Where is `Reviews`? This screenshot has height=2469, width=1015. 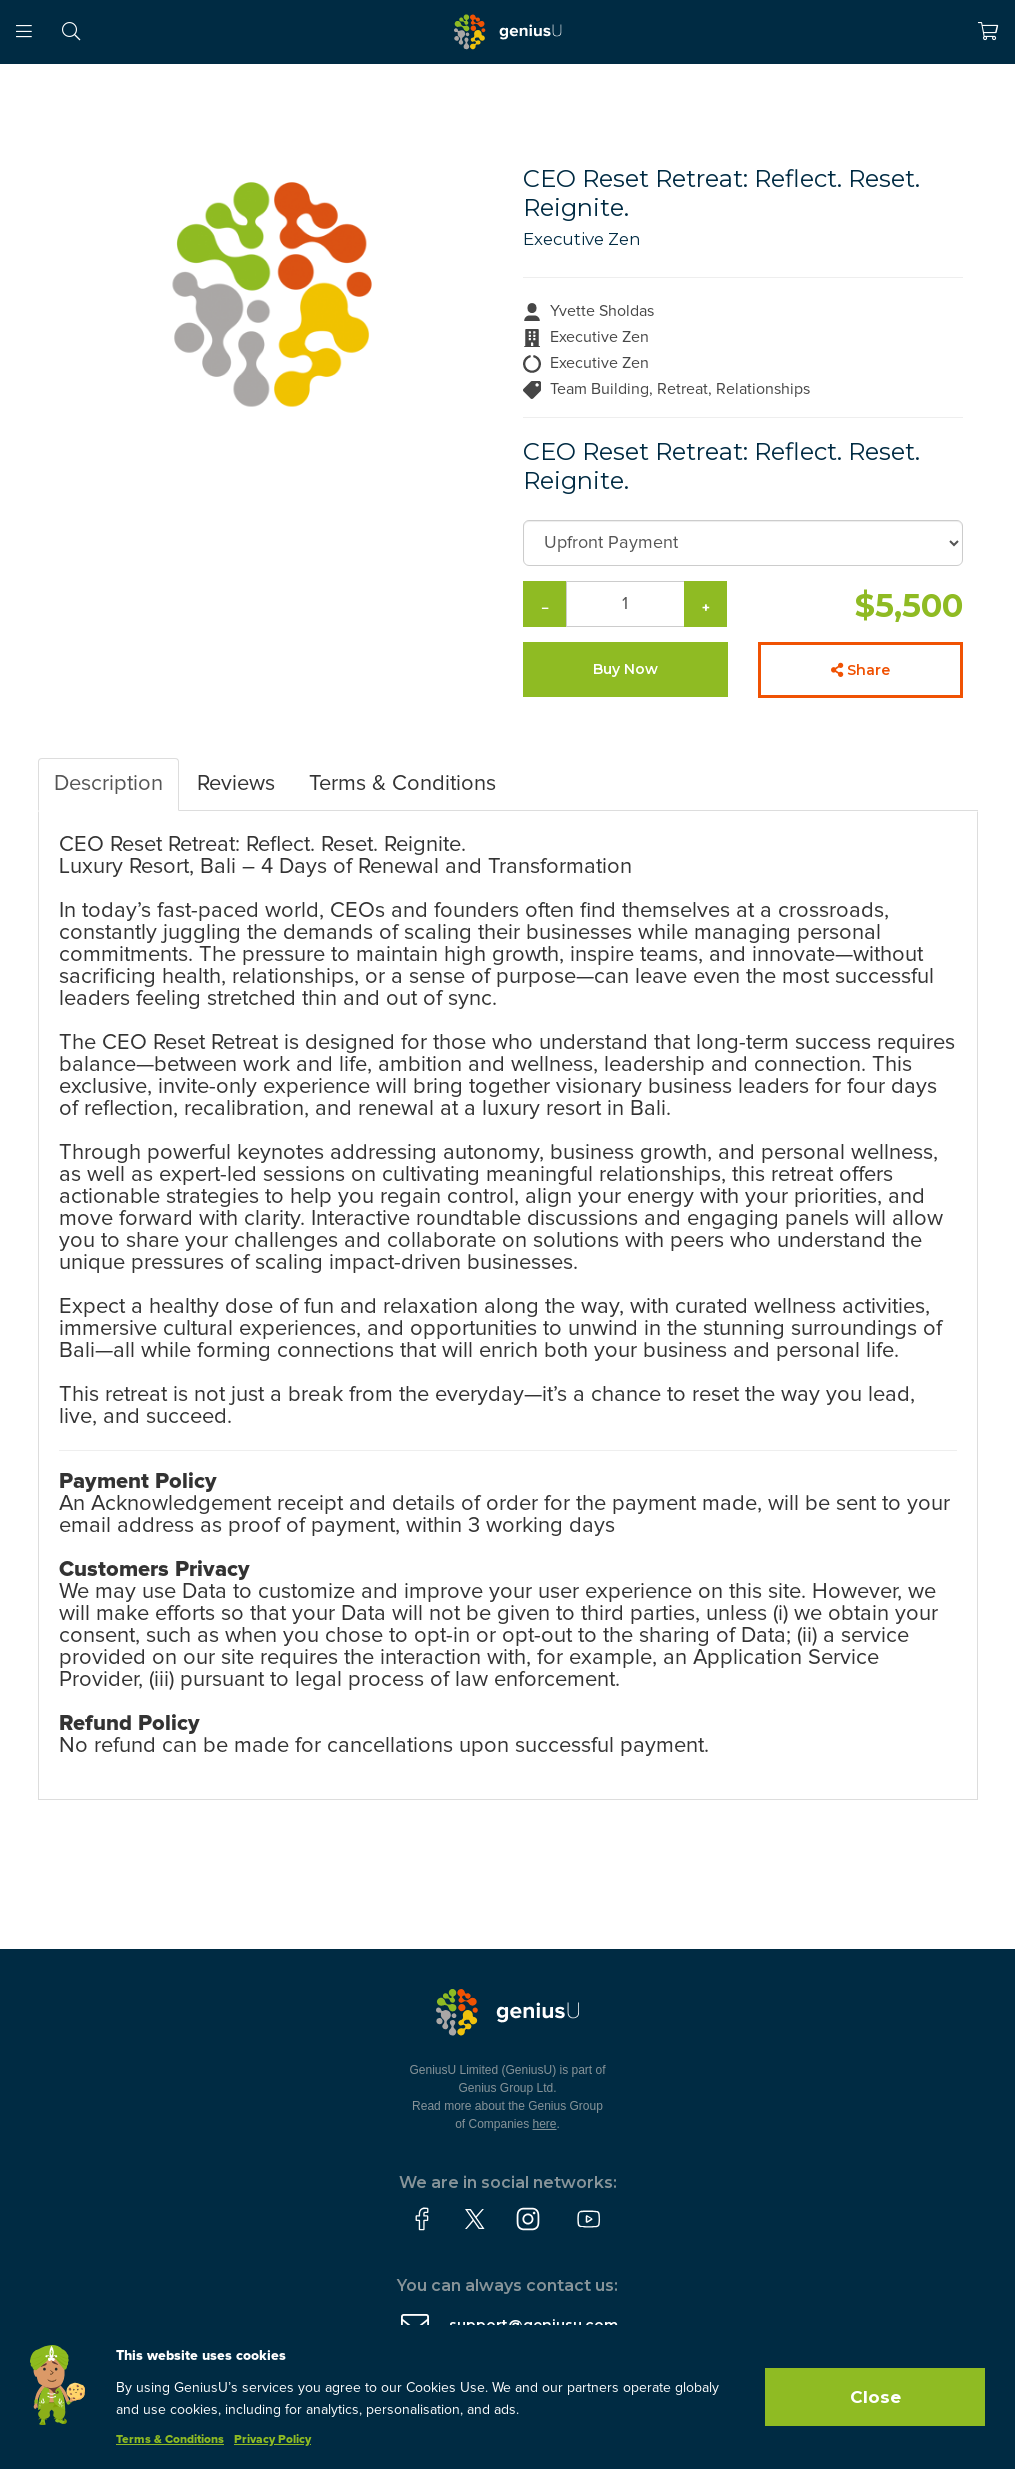 Reviews is located at coordinates (236, 784).